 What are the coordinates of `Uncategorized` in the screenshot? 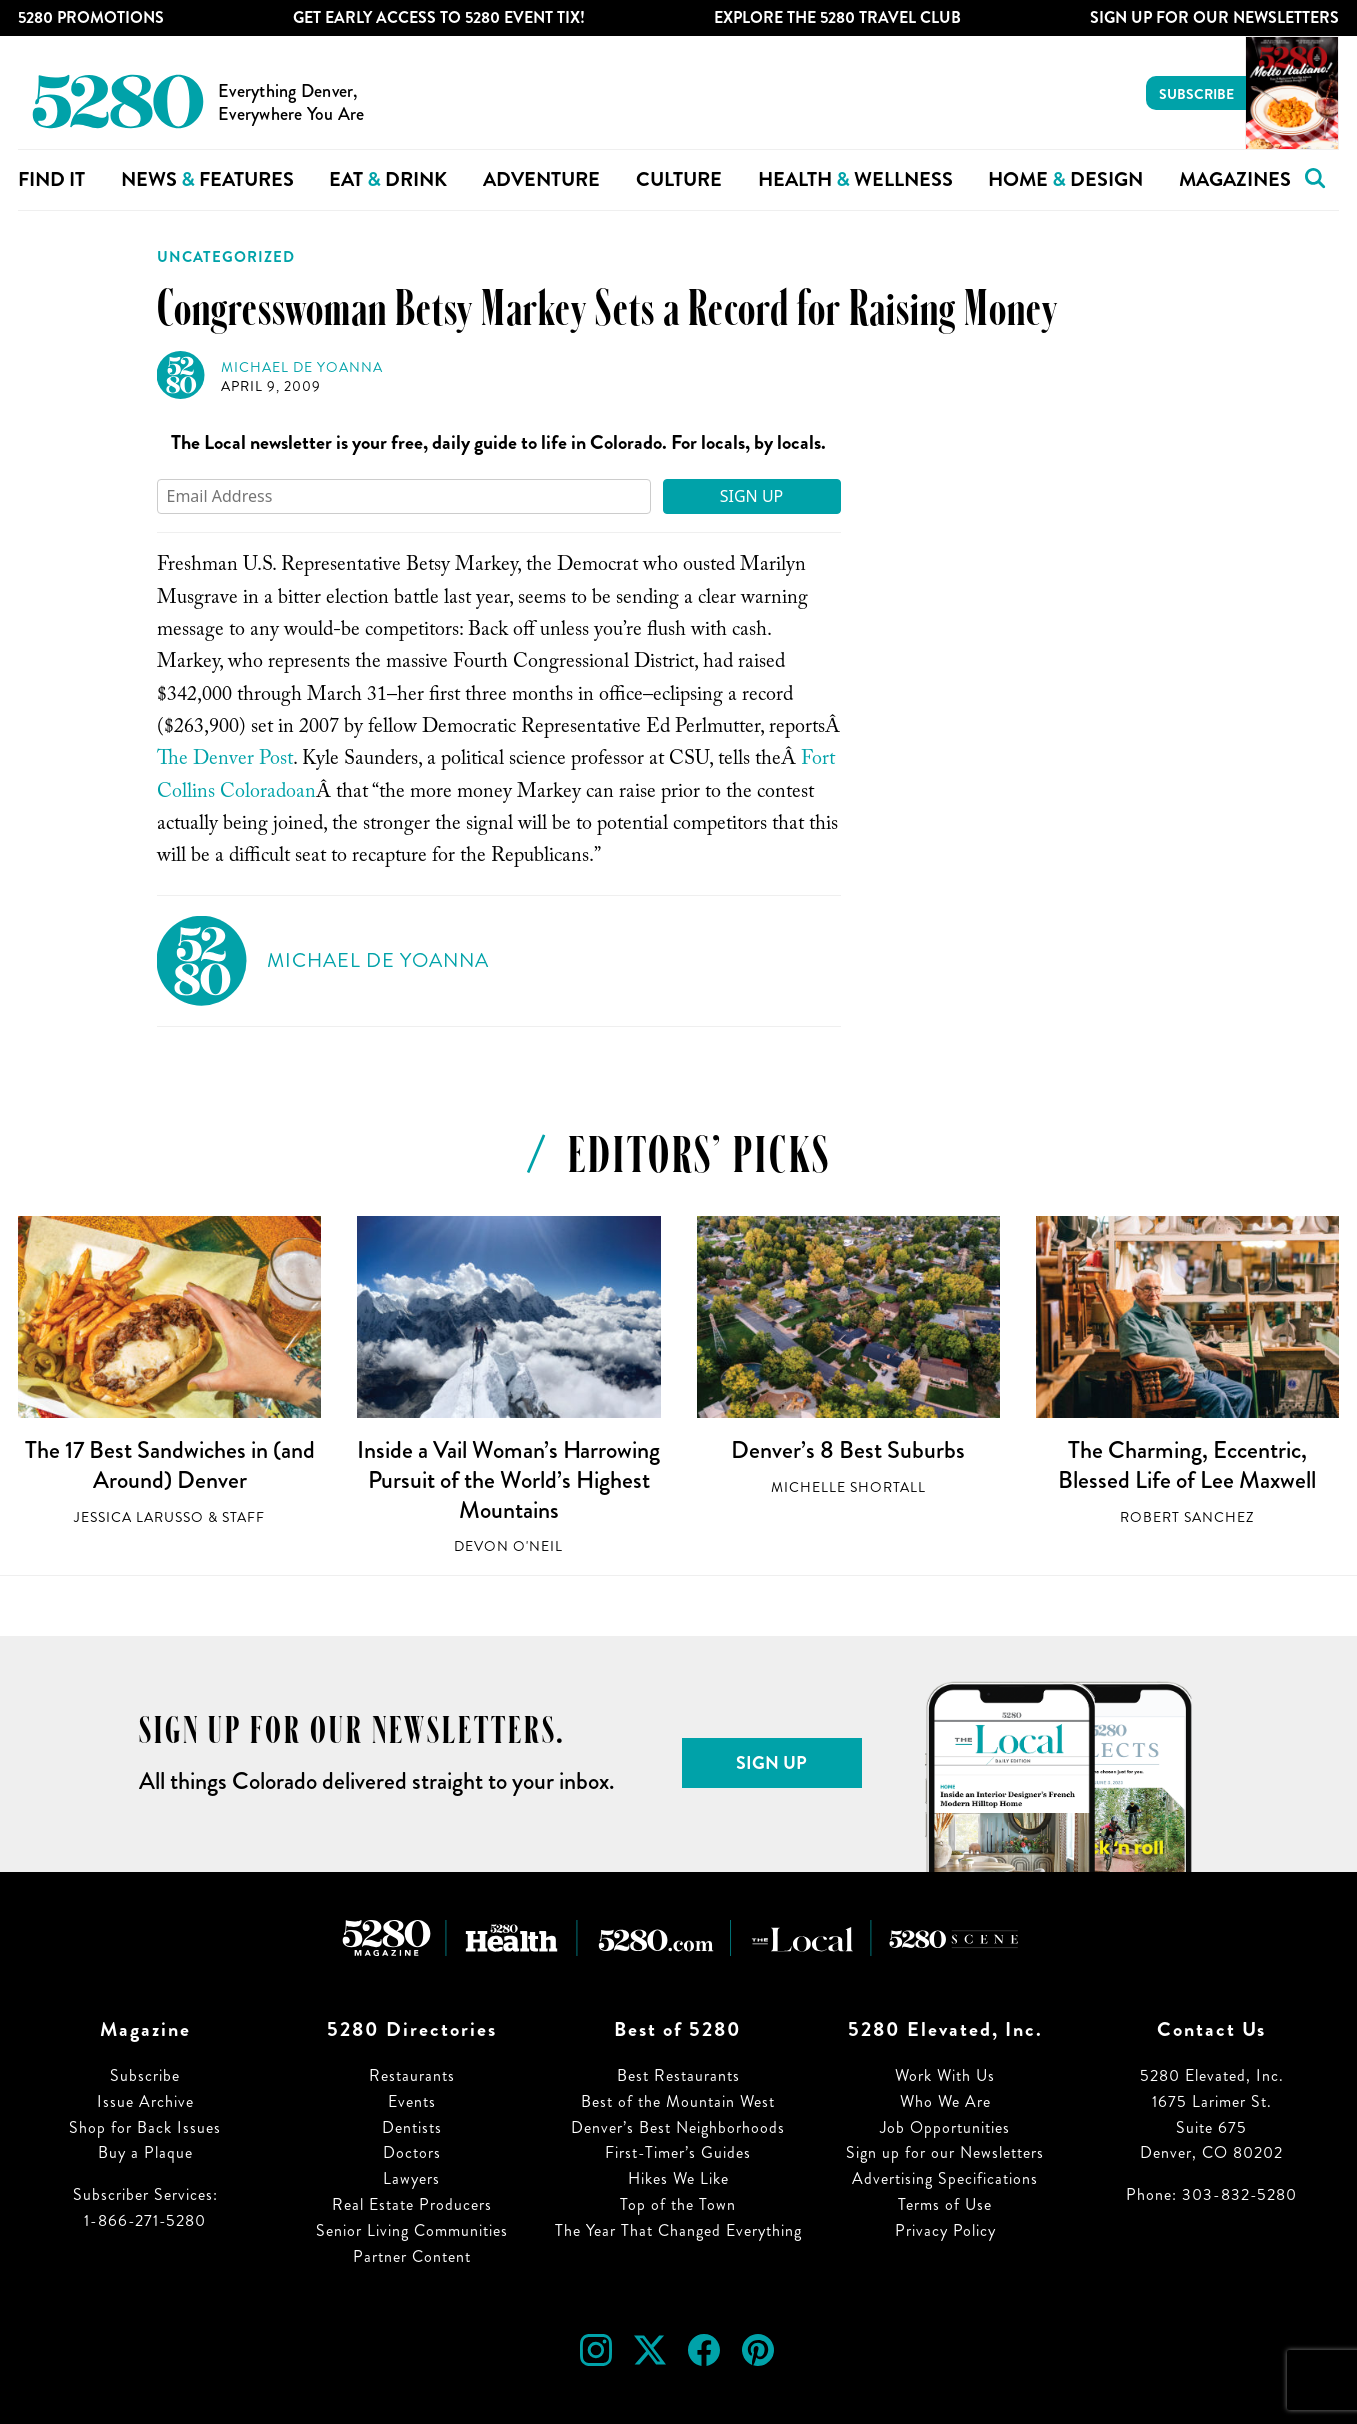 It's located at (226, 257).